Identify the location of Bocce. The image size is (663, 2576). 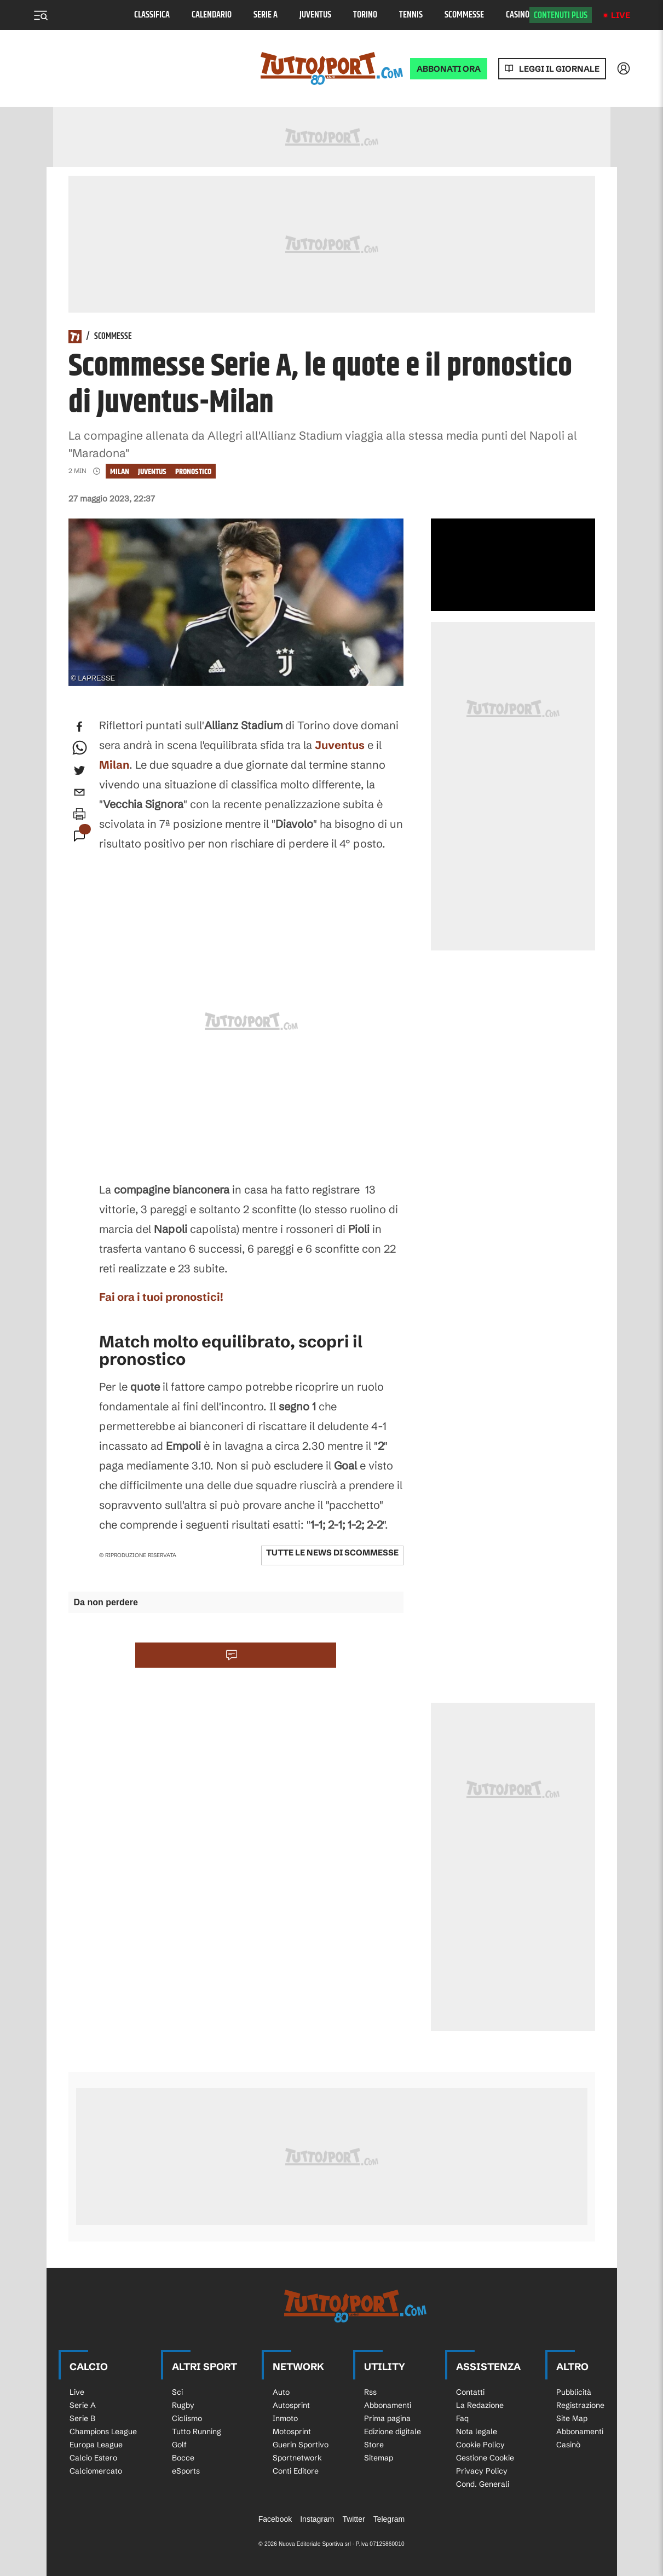
(183, 2458).